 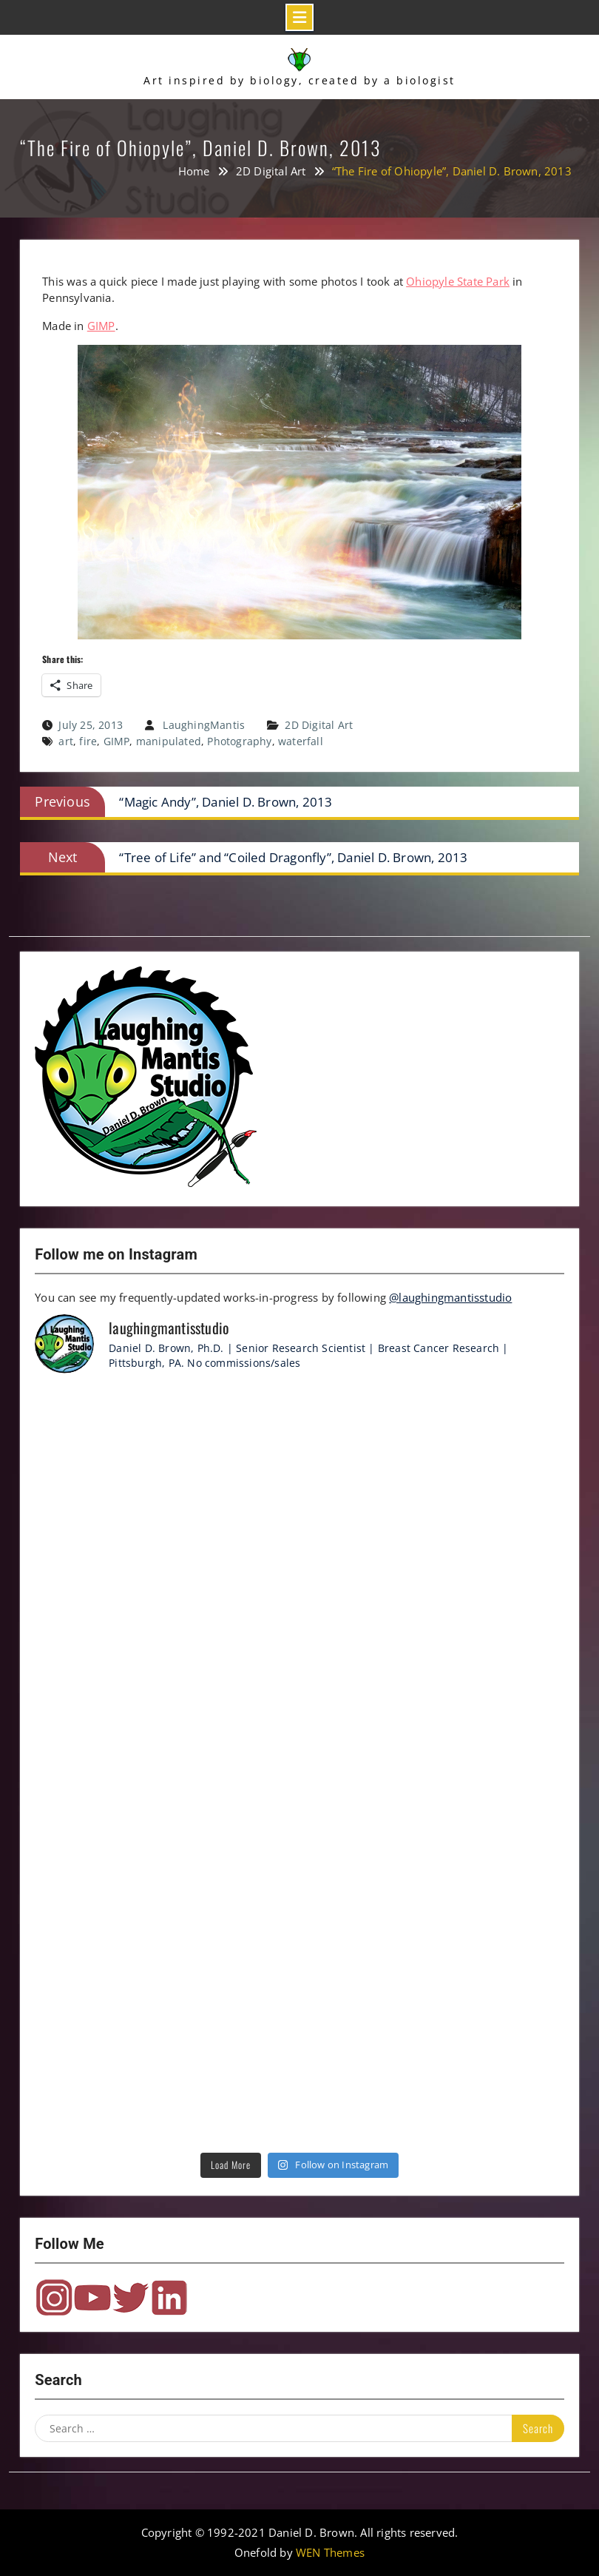 What do you see at coordinates (319, 725) in the screenshot?
I see `2D Digital Art` at bounding box center [319, 725].